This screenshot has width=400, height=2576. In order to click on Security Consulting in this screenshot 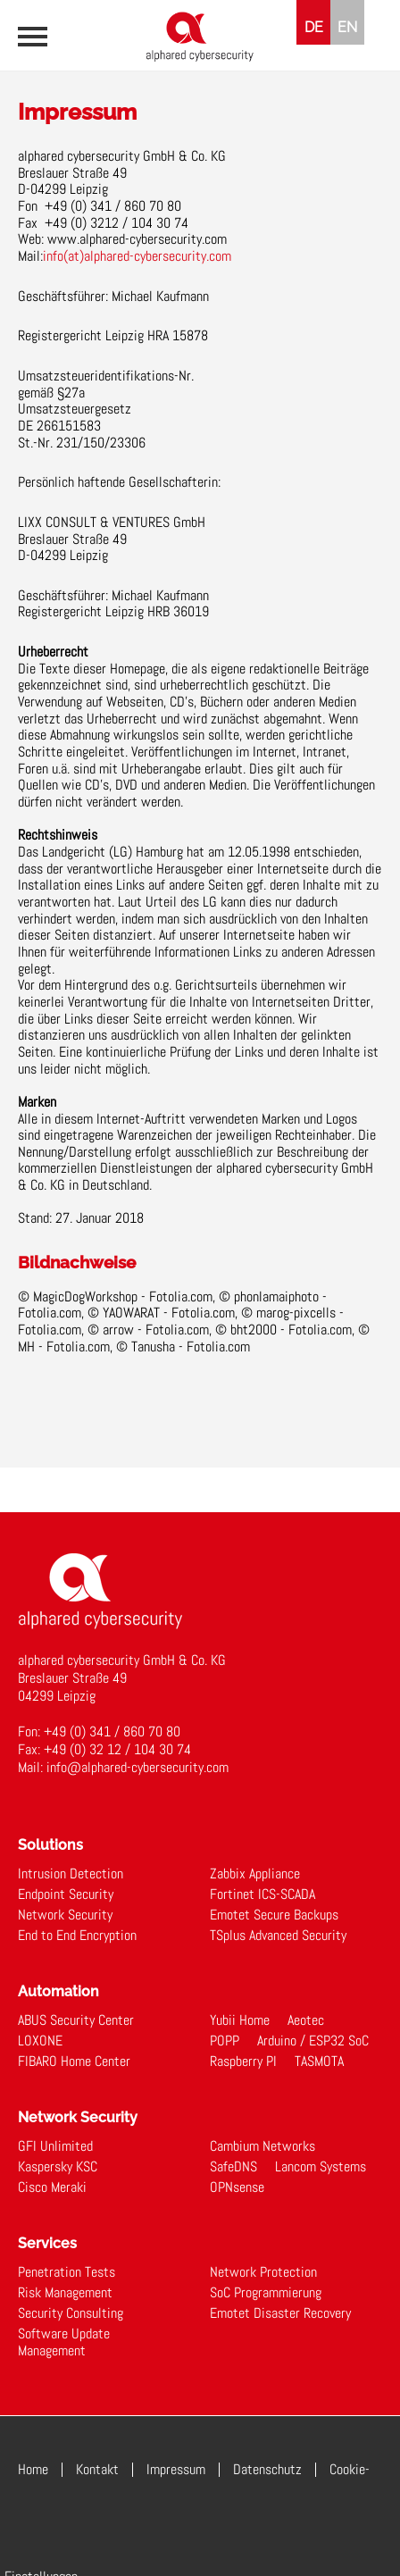, I will do `click(70, 2313)`.